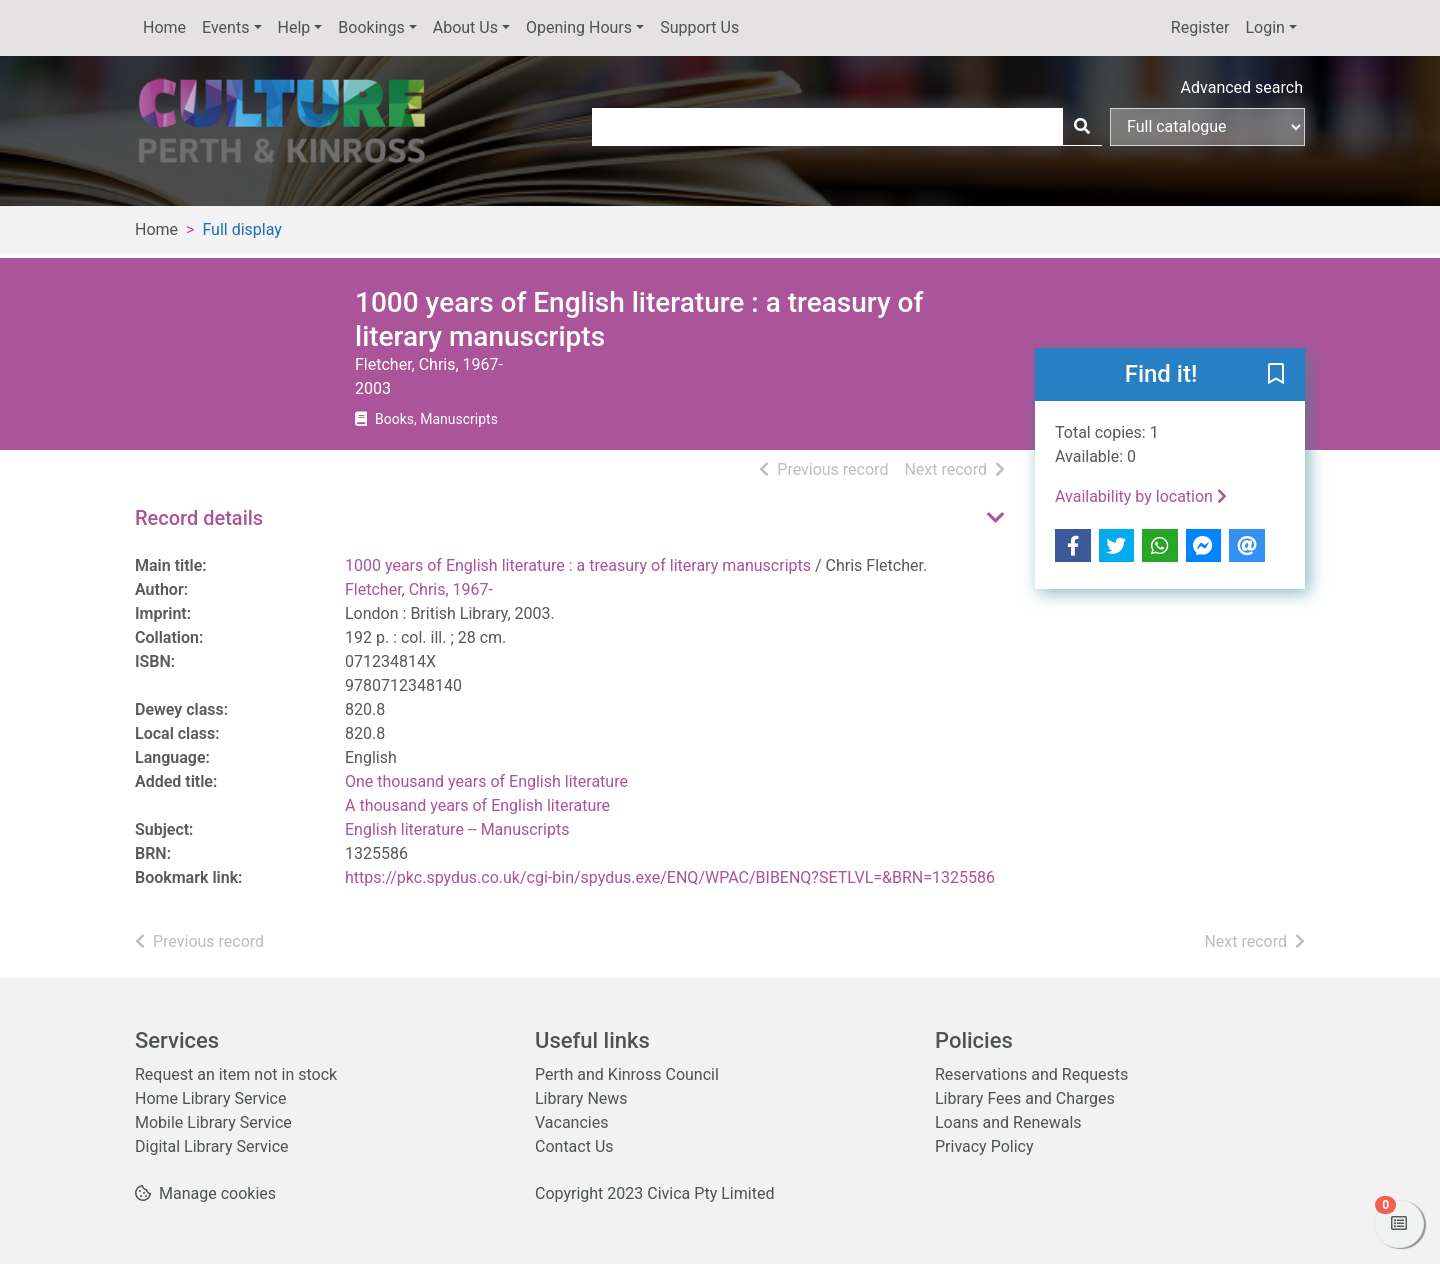 This screenshot has width=1440, height=1264. Describe the element at coordinates (294, 27) in the screenshot. I see `Help` at that location.